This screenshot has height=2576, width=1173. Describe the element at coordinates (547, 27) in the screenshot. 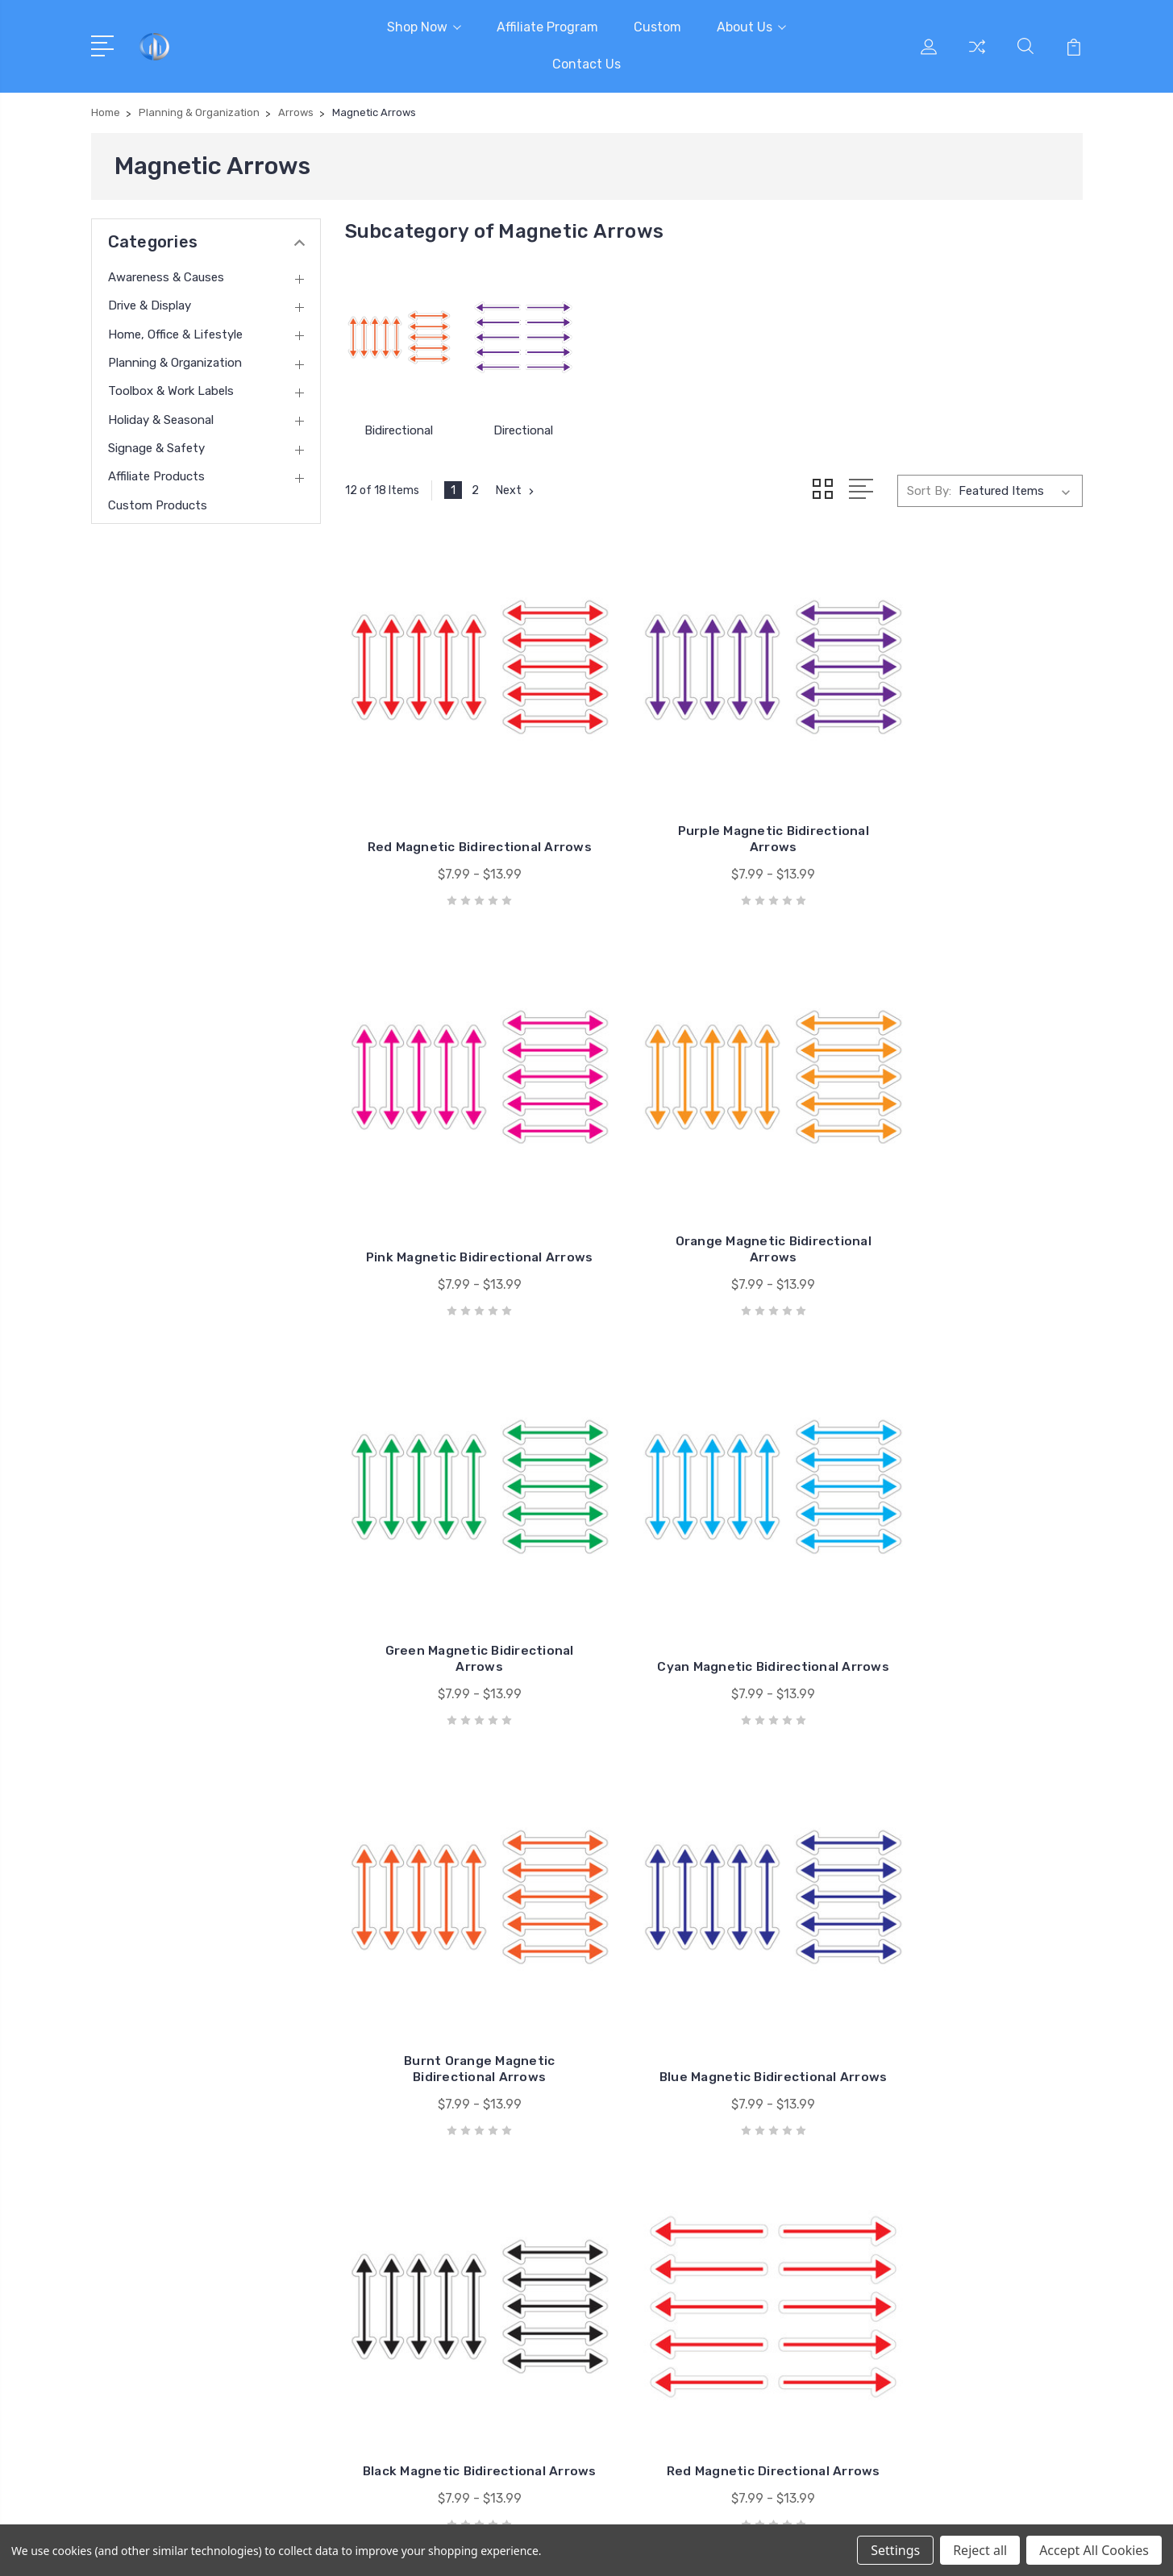

I see `Affiliate Program` at that location.